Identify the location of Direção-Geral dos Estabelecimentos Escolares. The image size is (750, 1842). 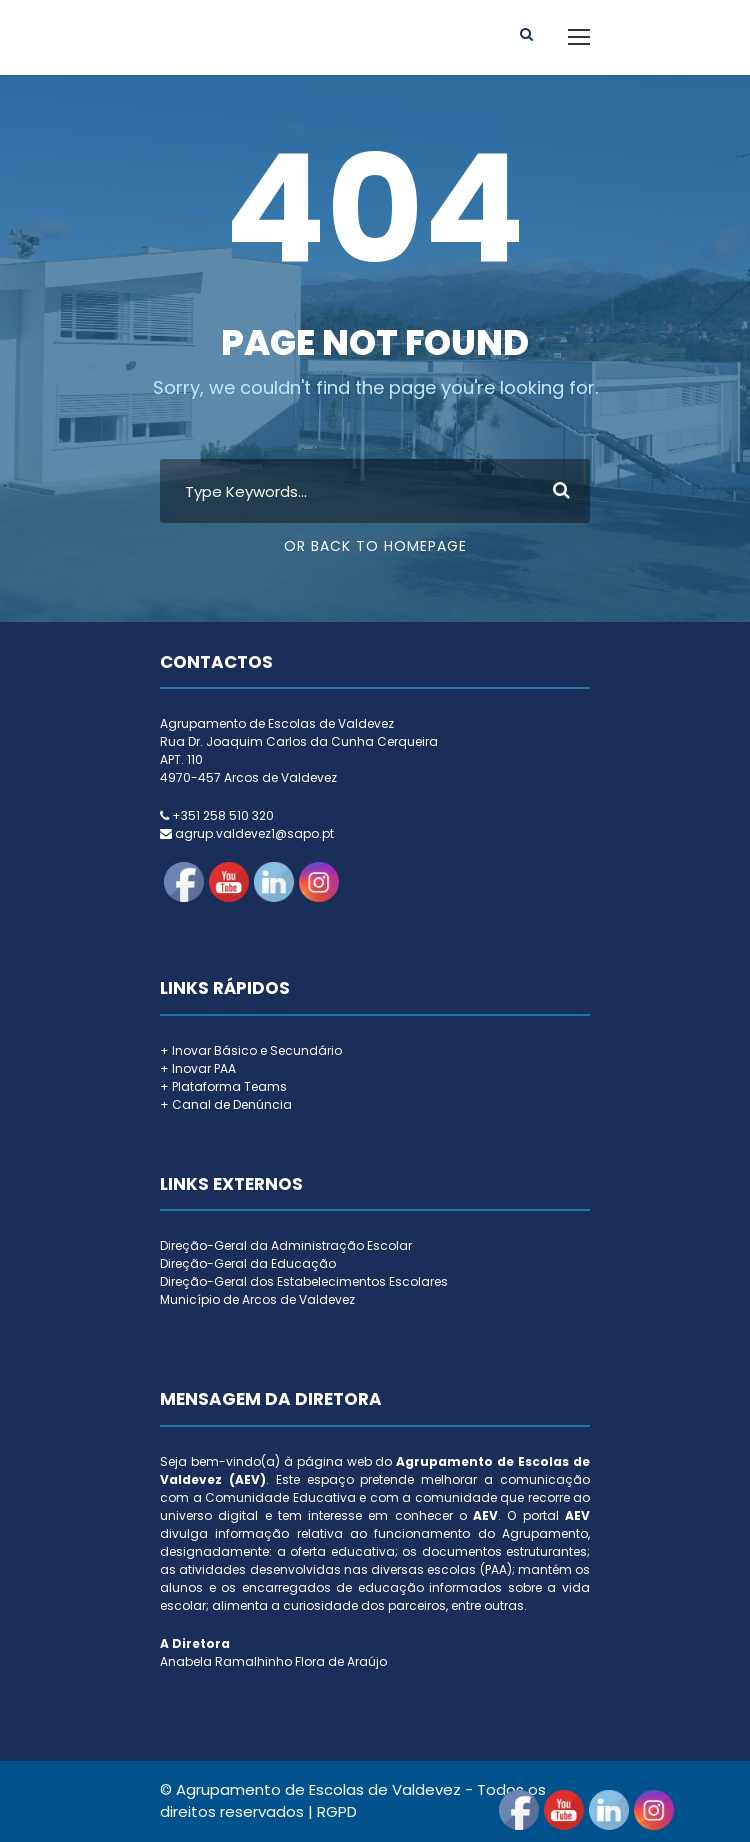
(304, 1281).